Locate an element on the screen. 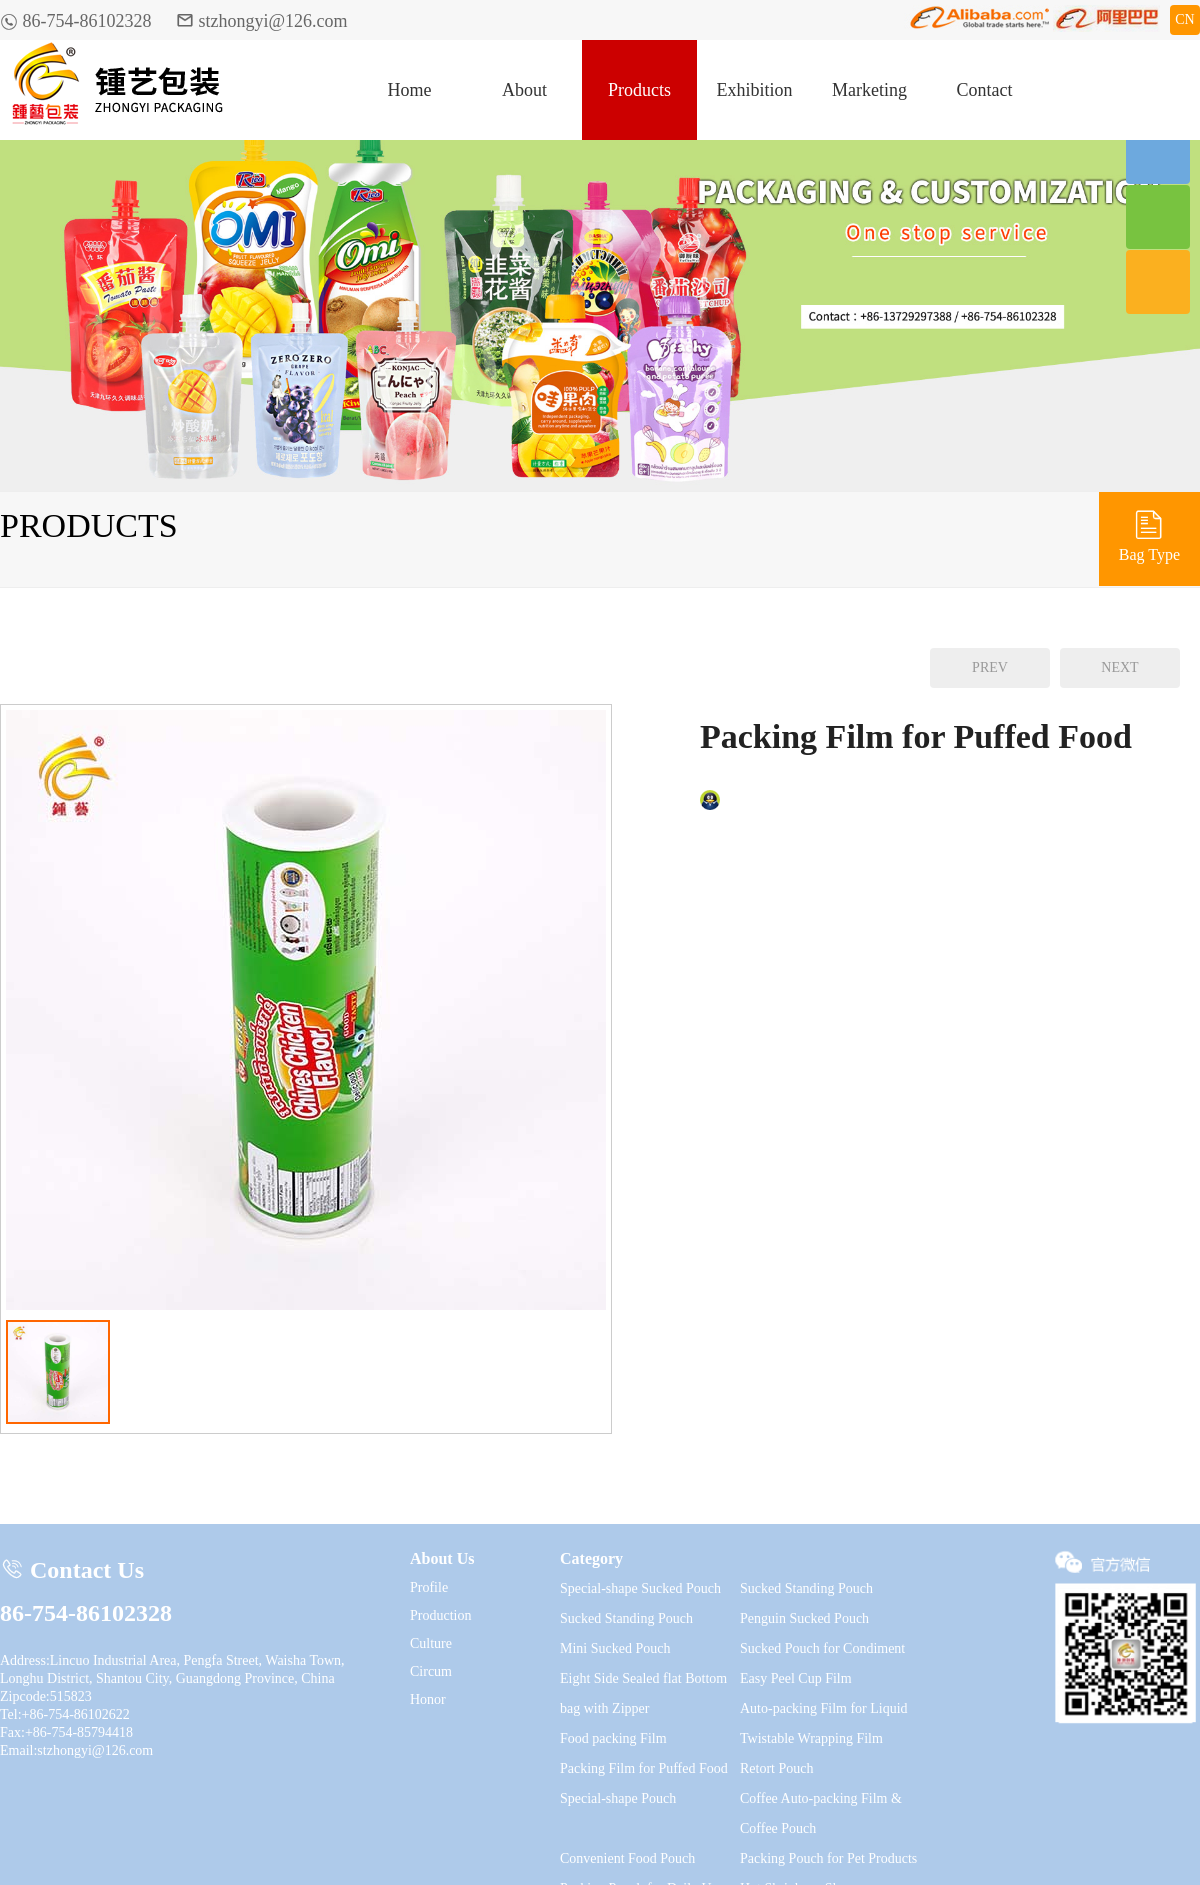 This screenshot has width=1200, height=1885. Easy Peel Cup Film is located at coordinates (796, 1678).